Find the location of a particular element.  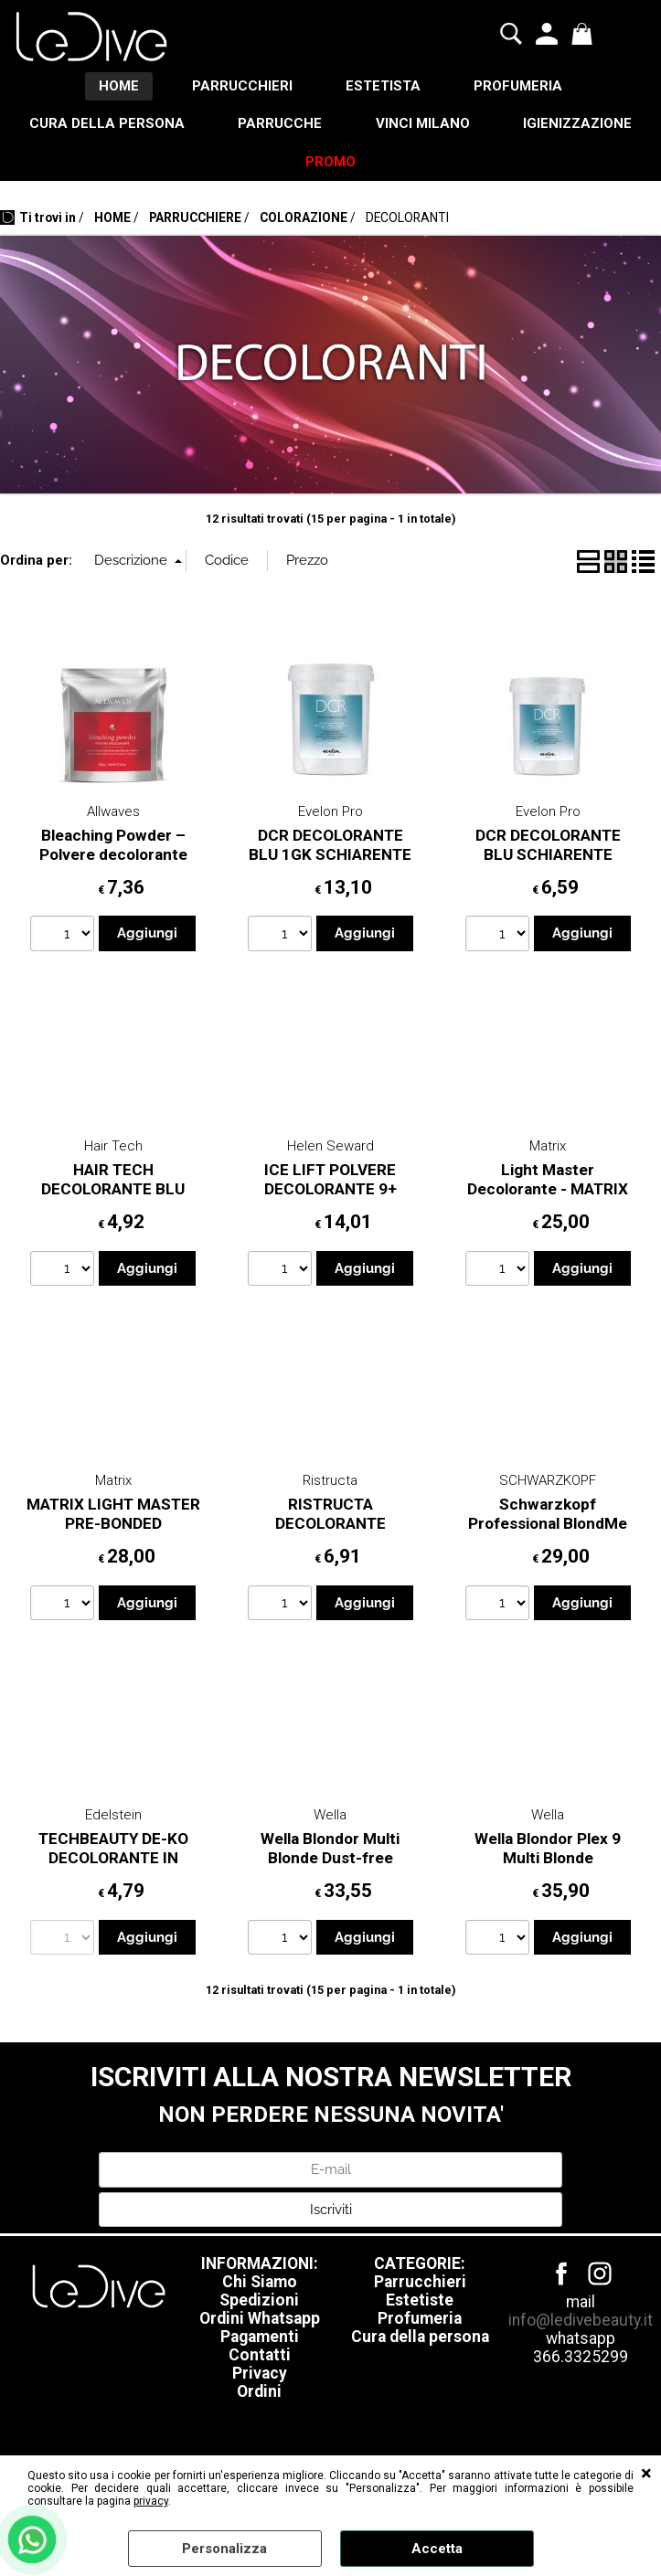

info@ledivebeauty.it is located at coordinates (580, 2324).